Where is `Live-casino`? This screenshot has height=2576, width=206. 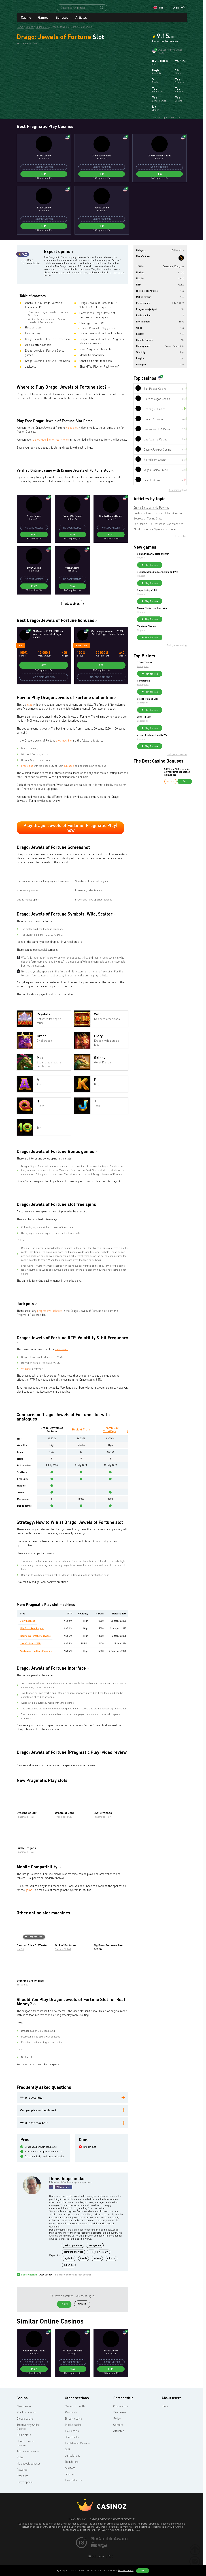 Live-casino is located at coordinates (72, 2515).